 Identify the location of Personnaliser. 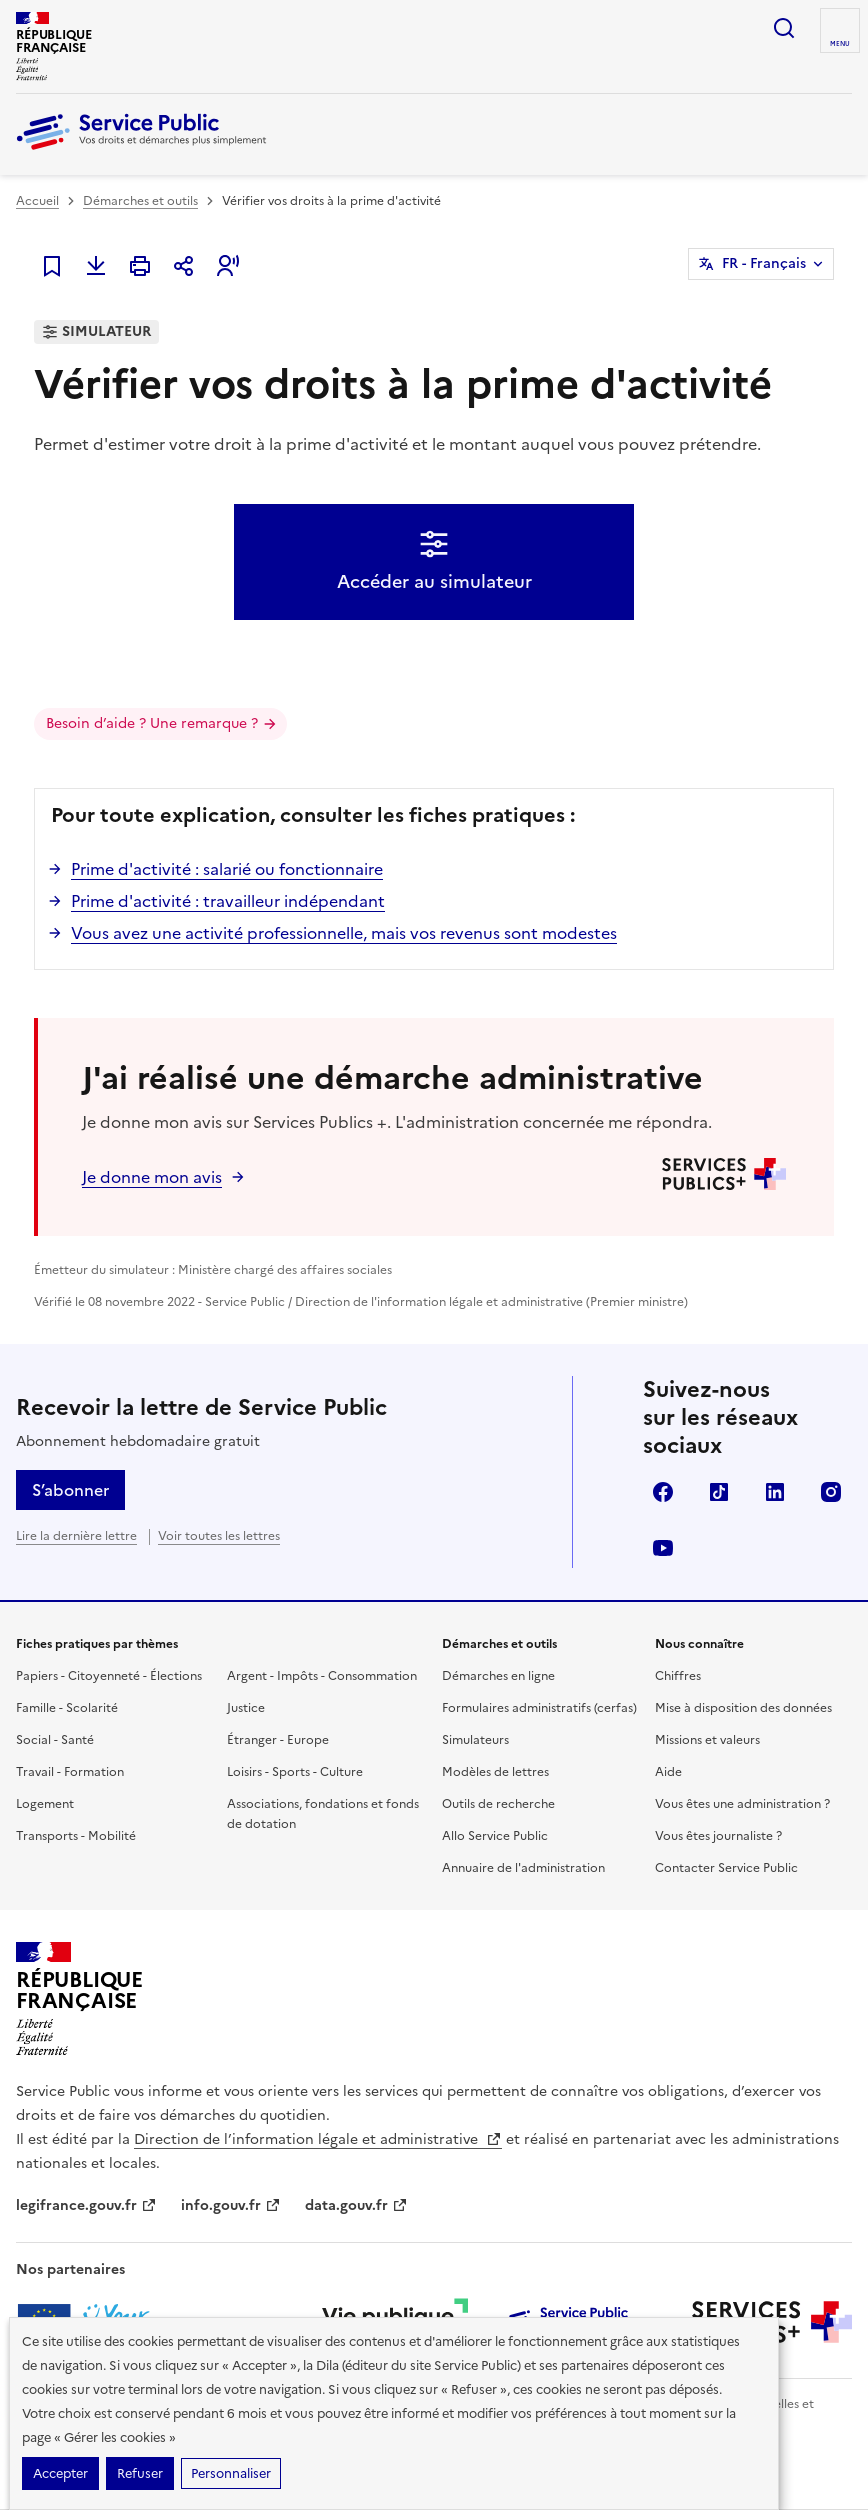
(231, 2473).